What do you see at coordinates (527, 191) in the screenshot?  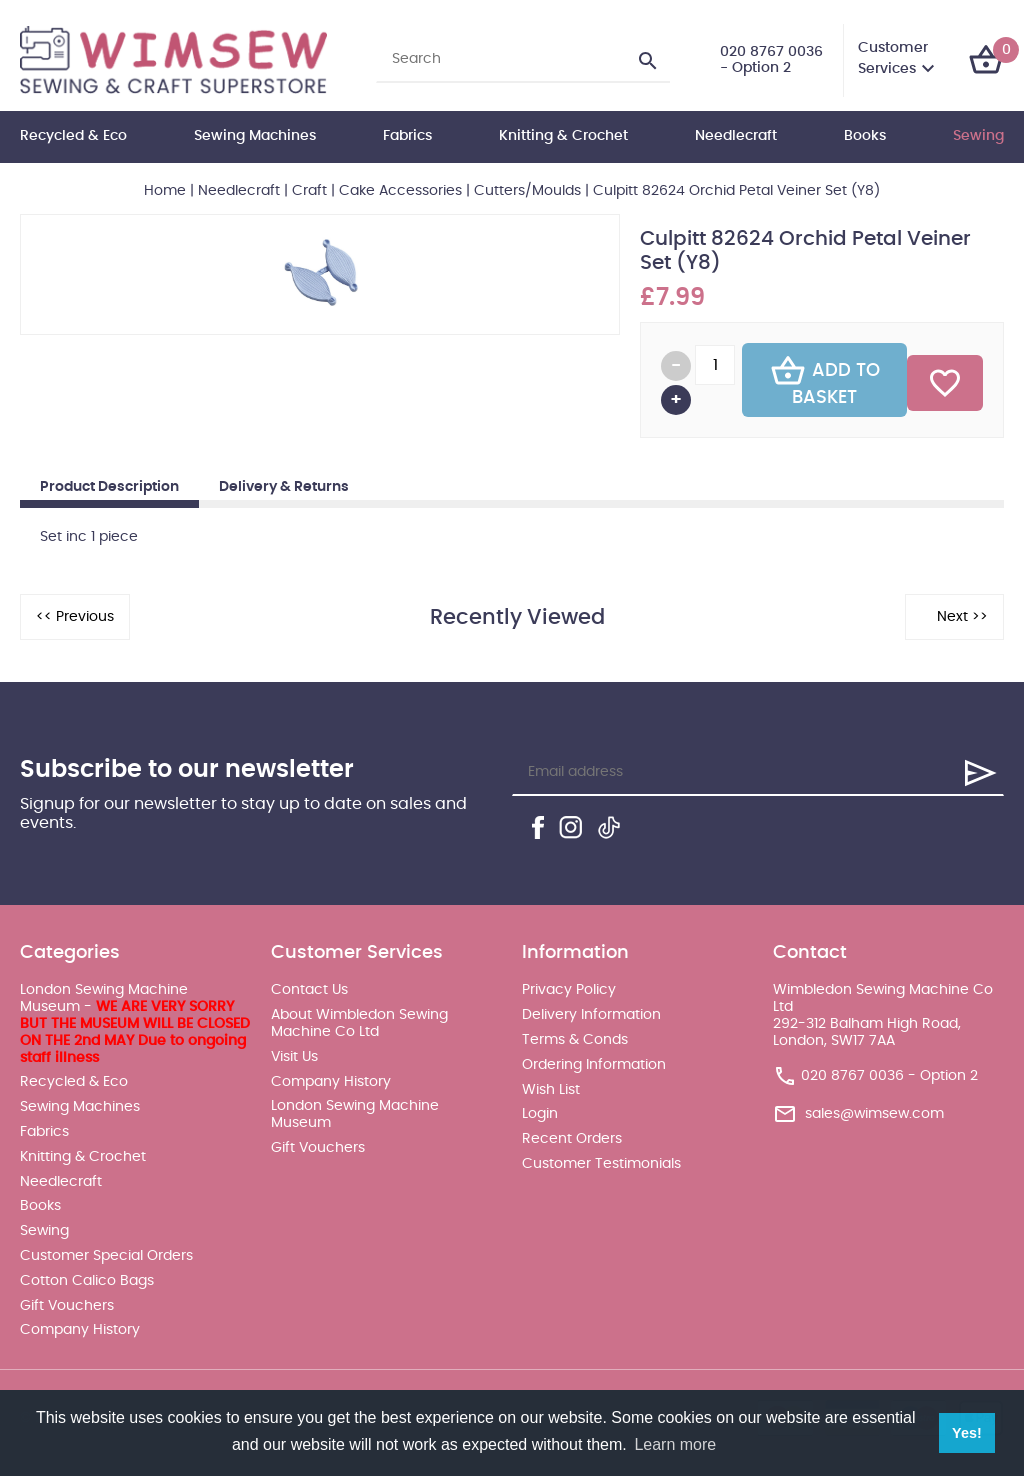 I see `Cutters/Moulds` at bounding box center [527, 191].